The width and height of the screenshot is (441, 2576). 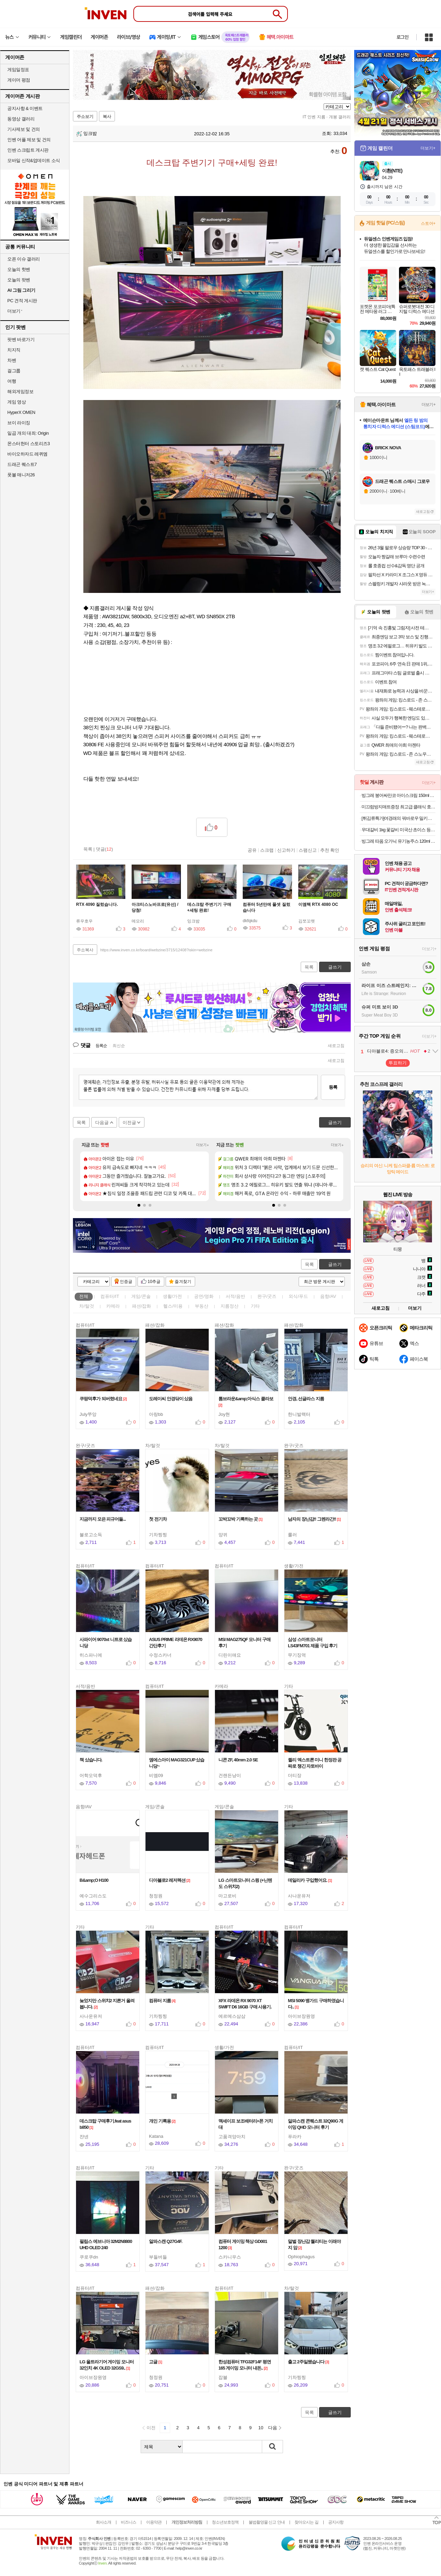 What do you see at coordinates (169, 1880) in the screenshot?
I see `디아블로2 레저렉션` at bounding box center [169, 1880].